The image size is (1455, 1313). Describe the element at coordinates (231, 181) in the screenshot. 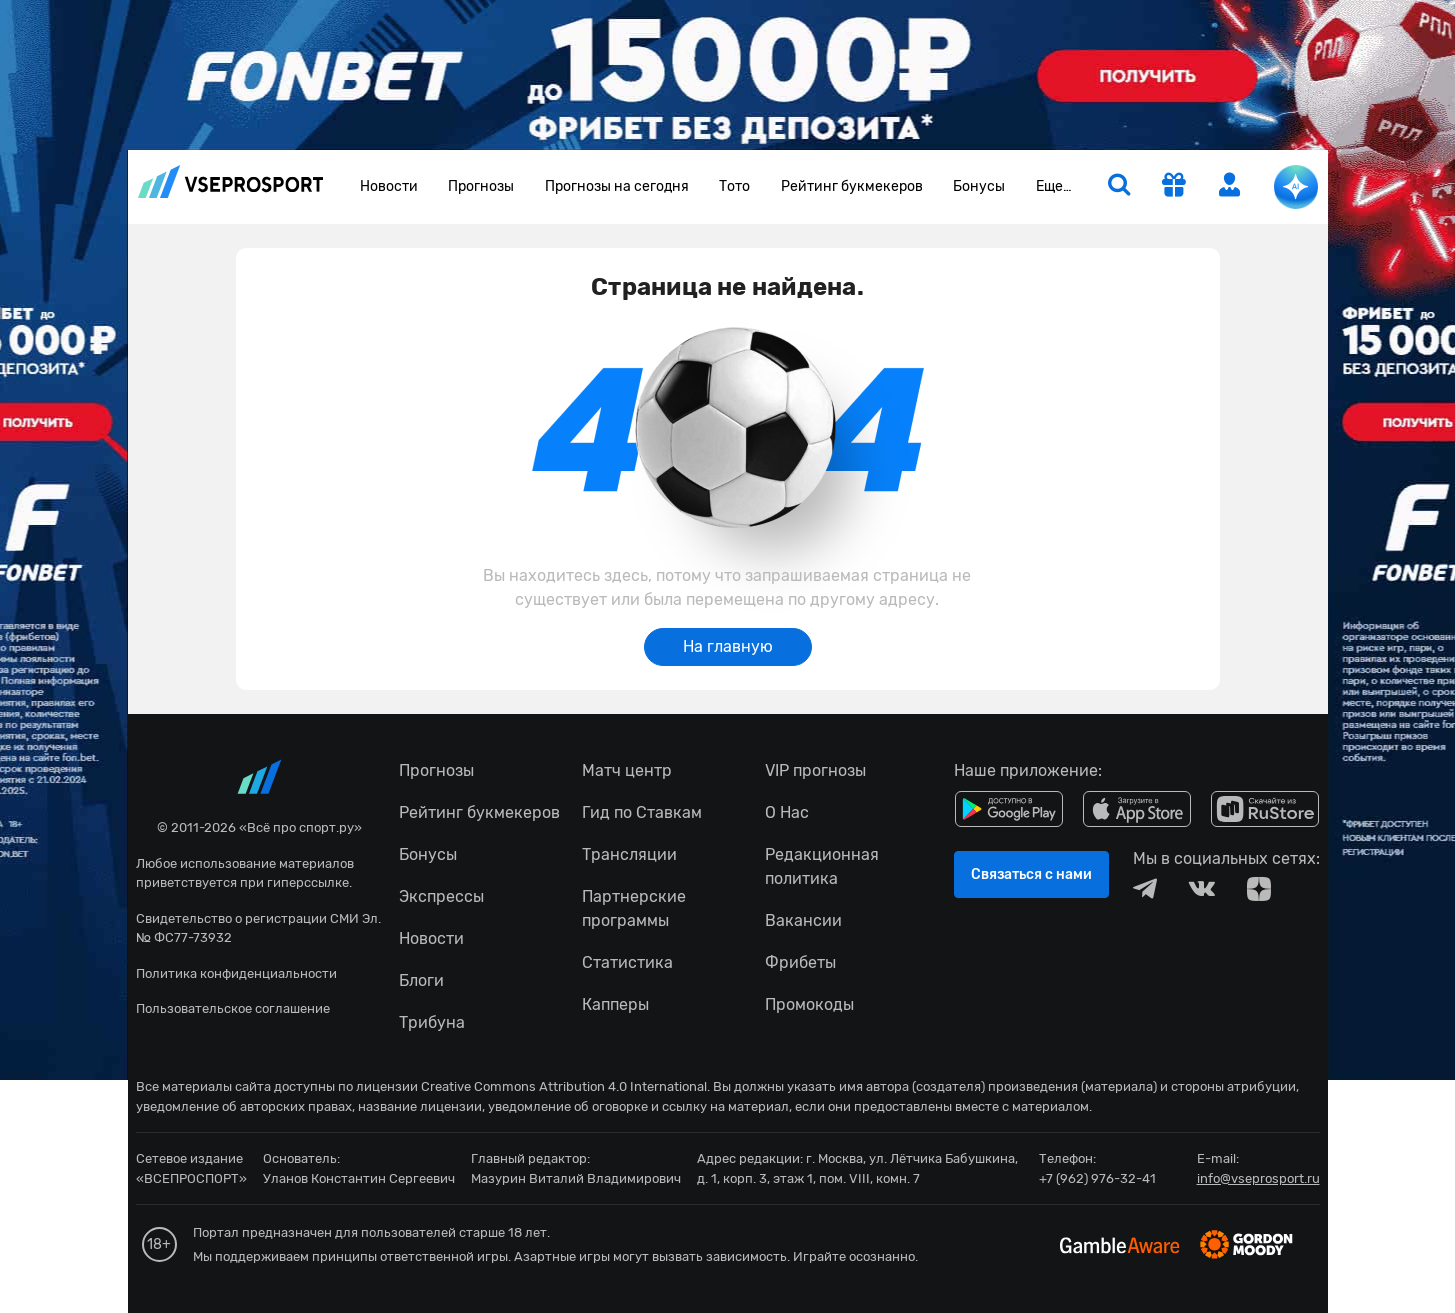

I see `vseprosport` at that location.